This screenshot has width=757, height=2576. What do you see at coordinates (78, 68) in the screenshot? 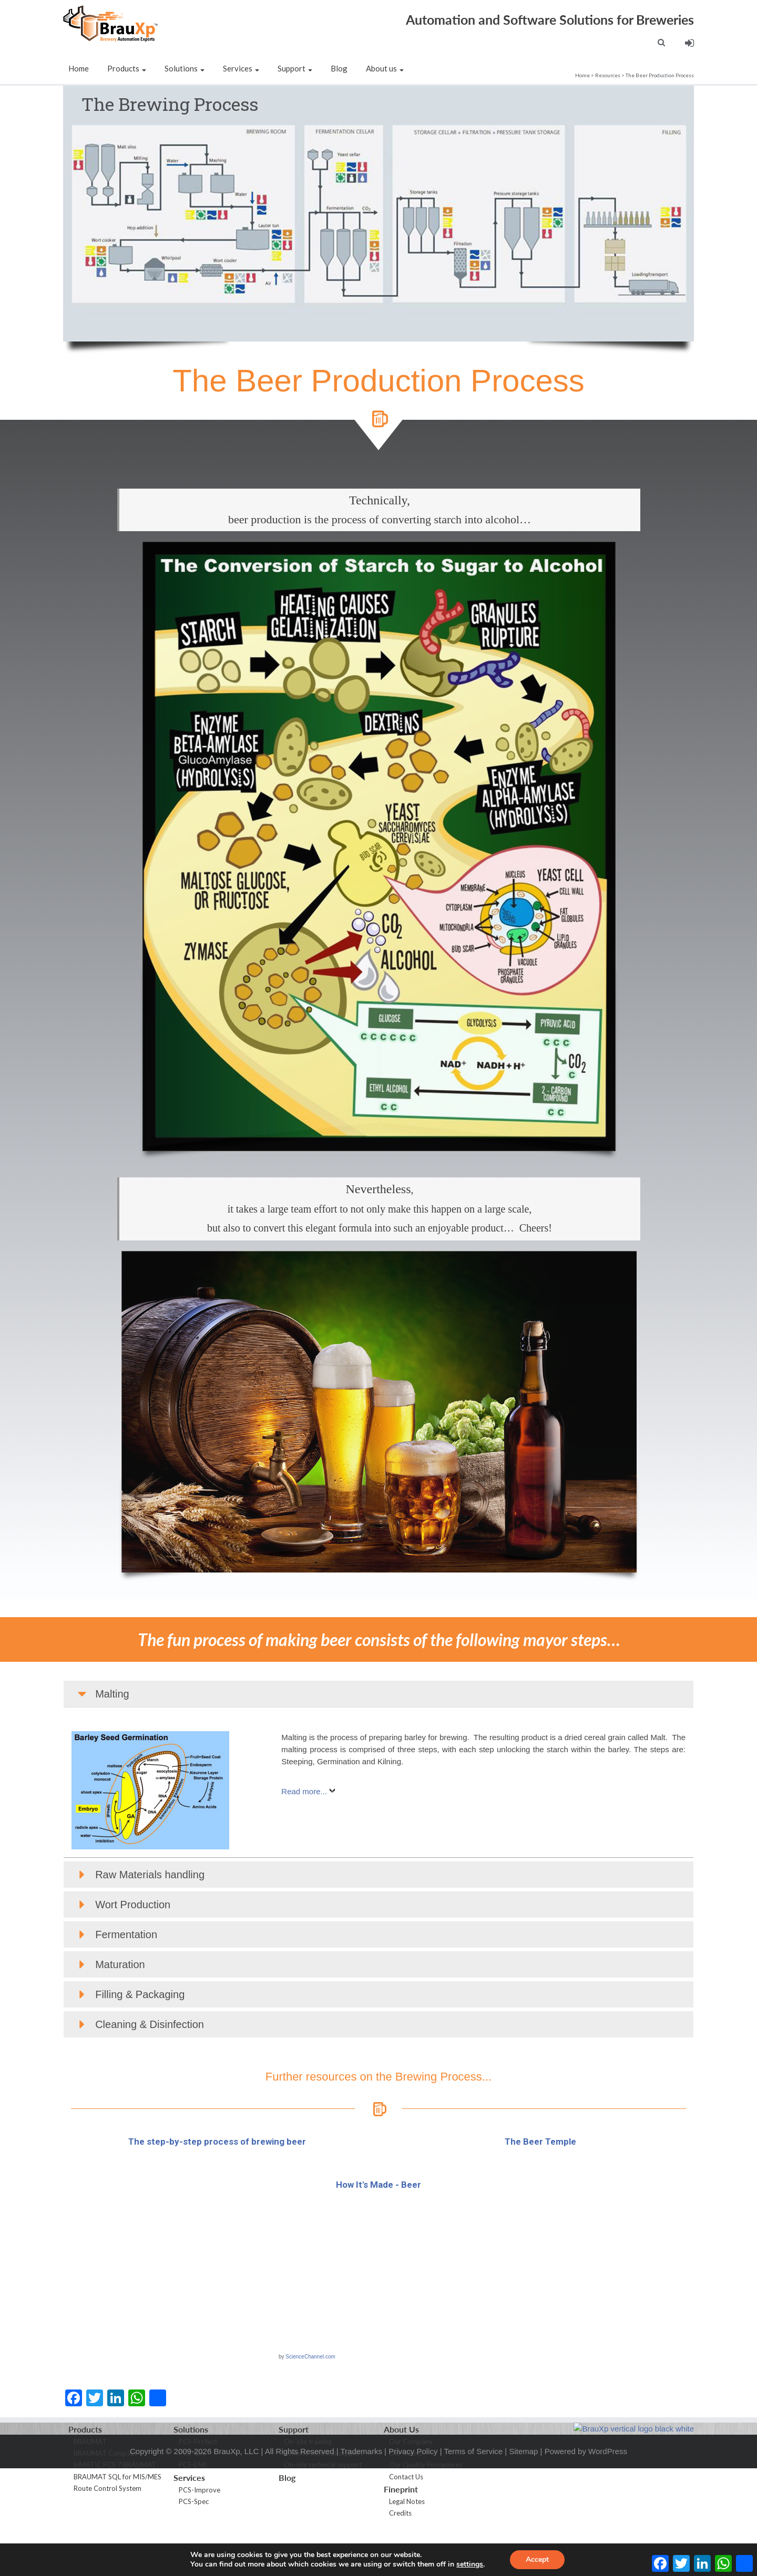
I see `Home` at bounding box center [78, 68].